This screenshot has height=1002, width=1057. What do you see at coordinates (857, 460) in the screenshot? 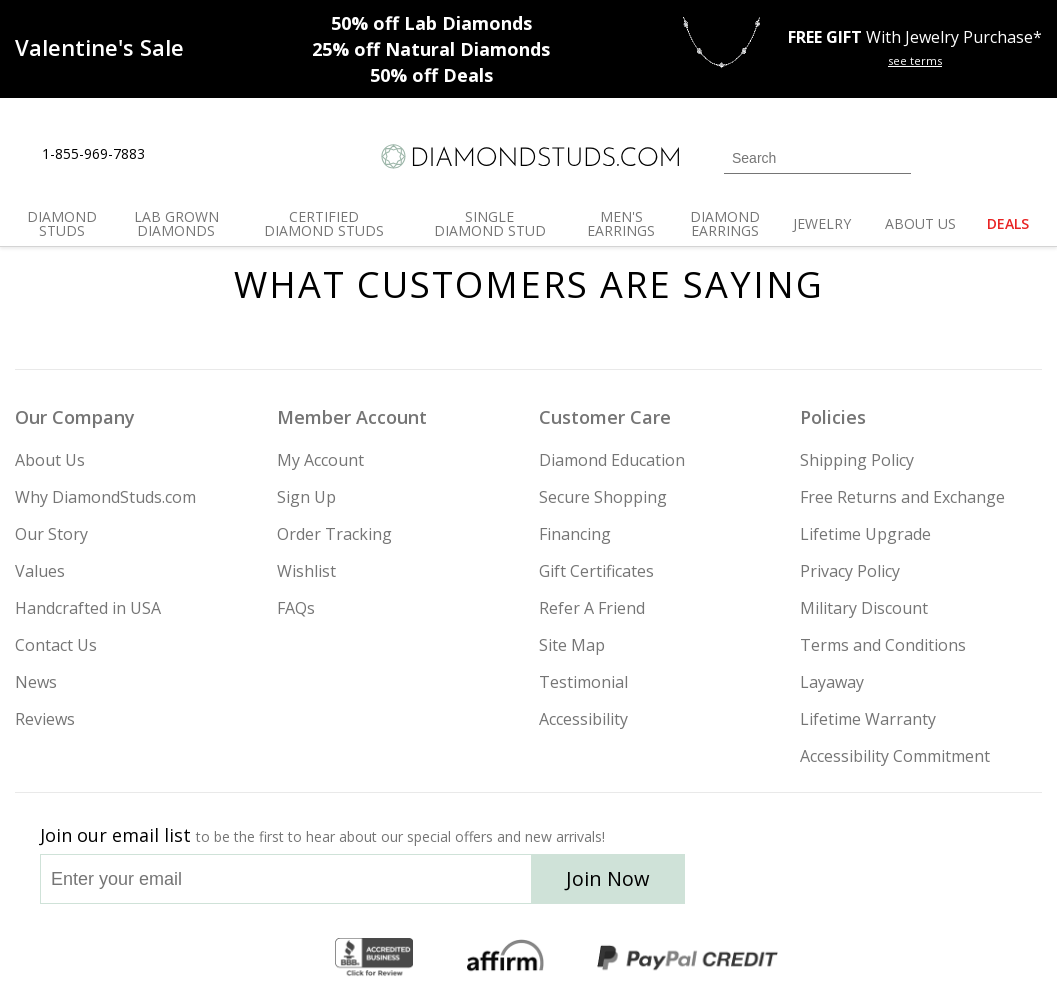
I see `Shipping Policy` at bounding box center [857, 460].